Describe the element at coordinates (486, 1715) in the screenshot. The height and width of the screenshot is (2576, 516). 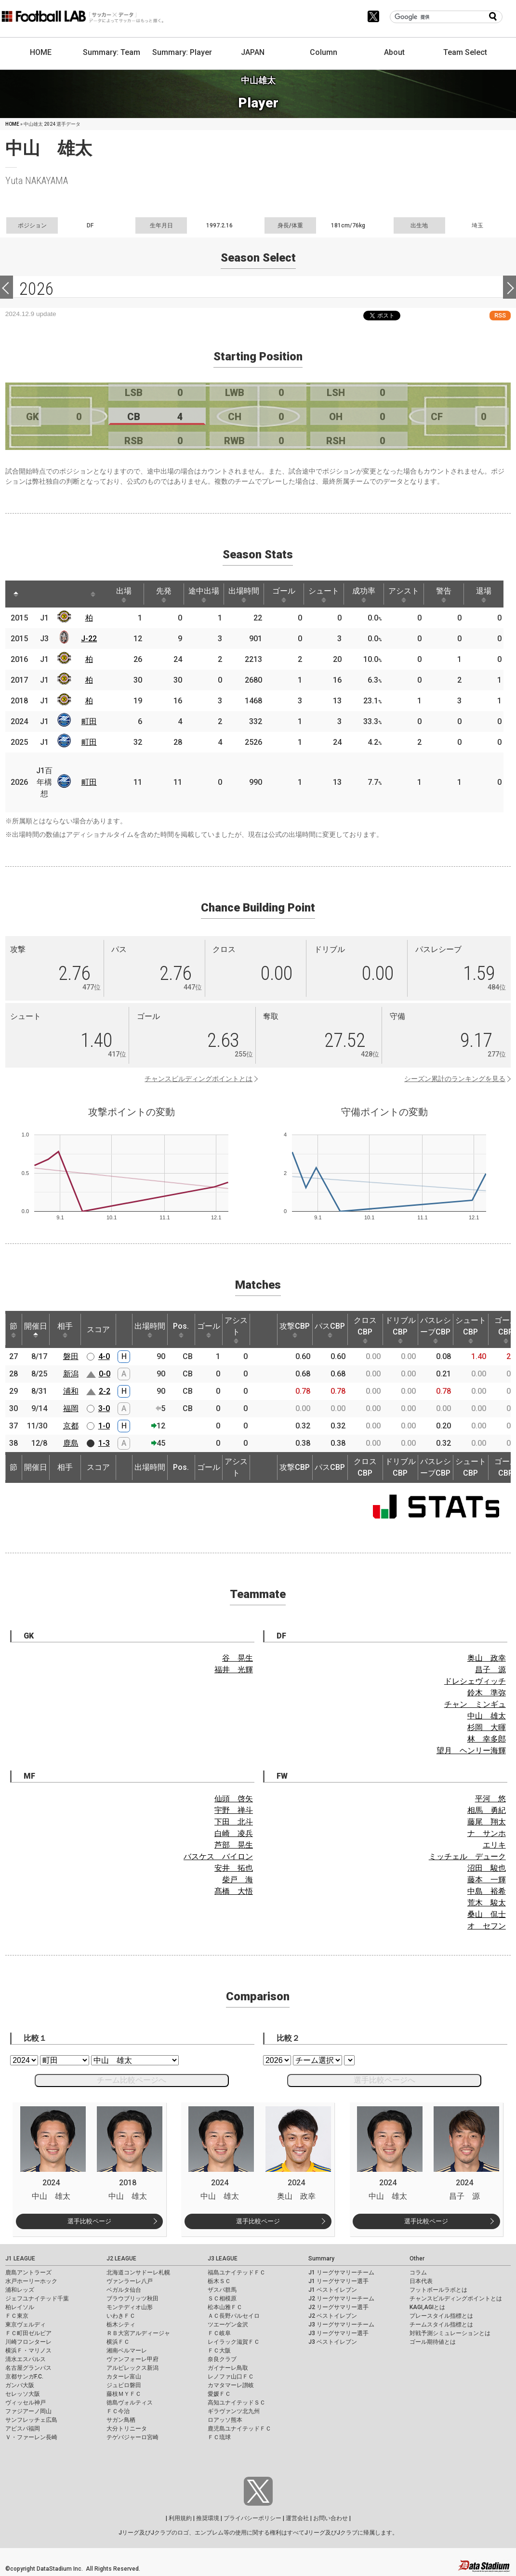
I see `中山 雄太` at that location.